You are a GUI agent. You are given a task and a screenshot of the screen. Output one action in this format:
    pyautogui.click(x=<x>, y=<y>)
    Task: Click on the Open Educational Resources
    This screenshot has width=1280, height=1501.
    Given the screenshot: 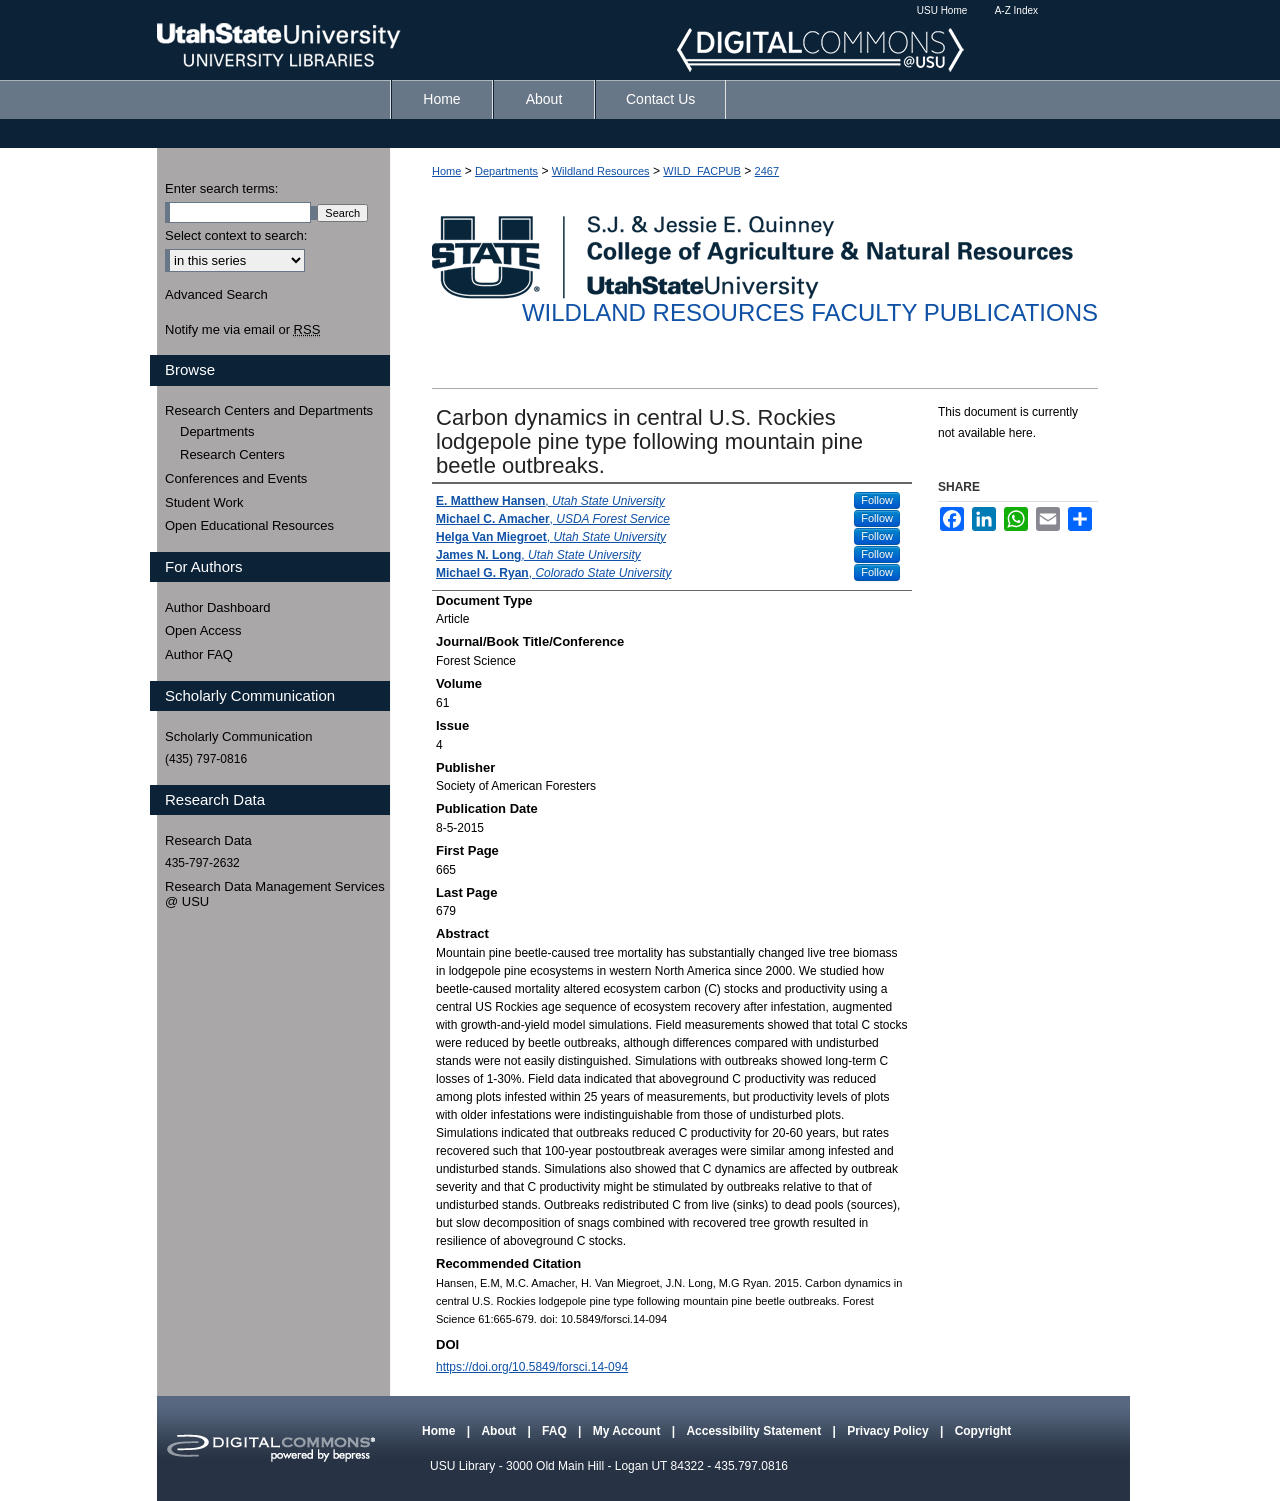 What is the action you would take?
    pyautogui.click(x=249, y=525)
    